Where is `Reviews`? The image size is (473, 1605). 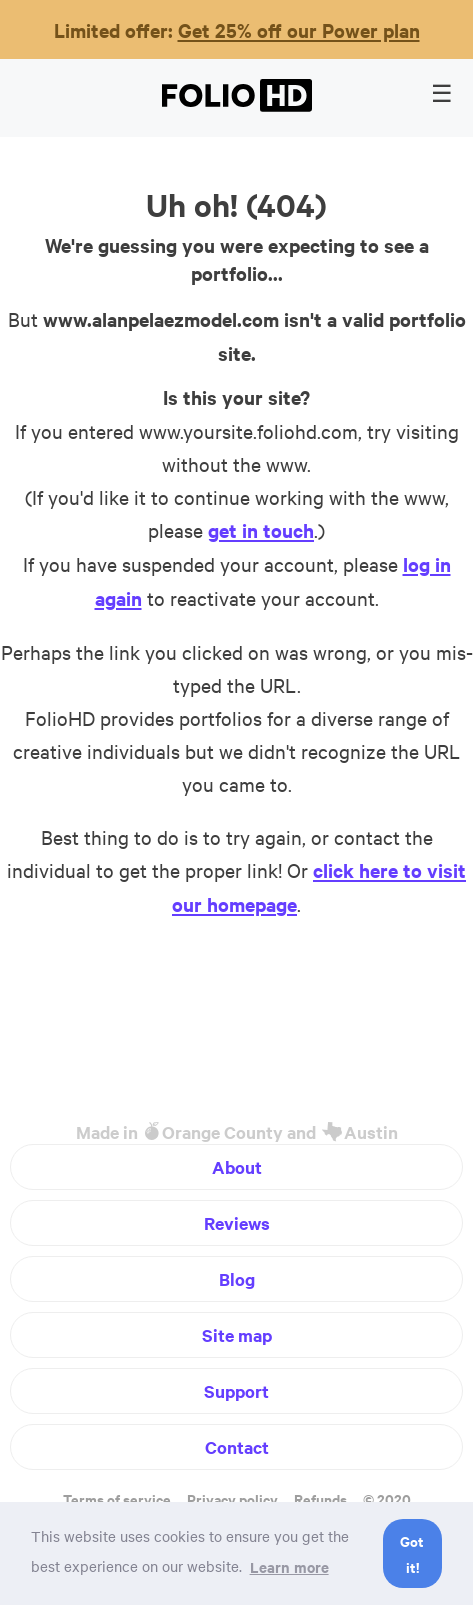 Reviews is located at coordinates (237, 1223).